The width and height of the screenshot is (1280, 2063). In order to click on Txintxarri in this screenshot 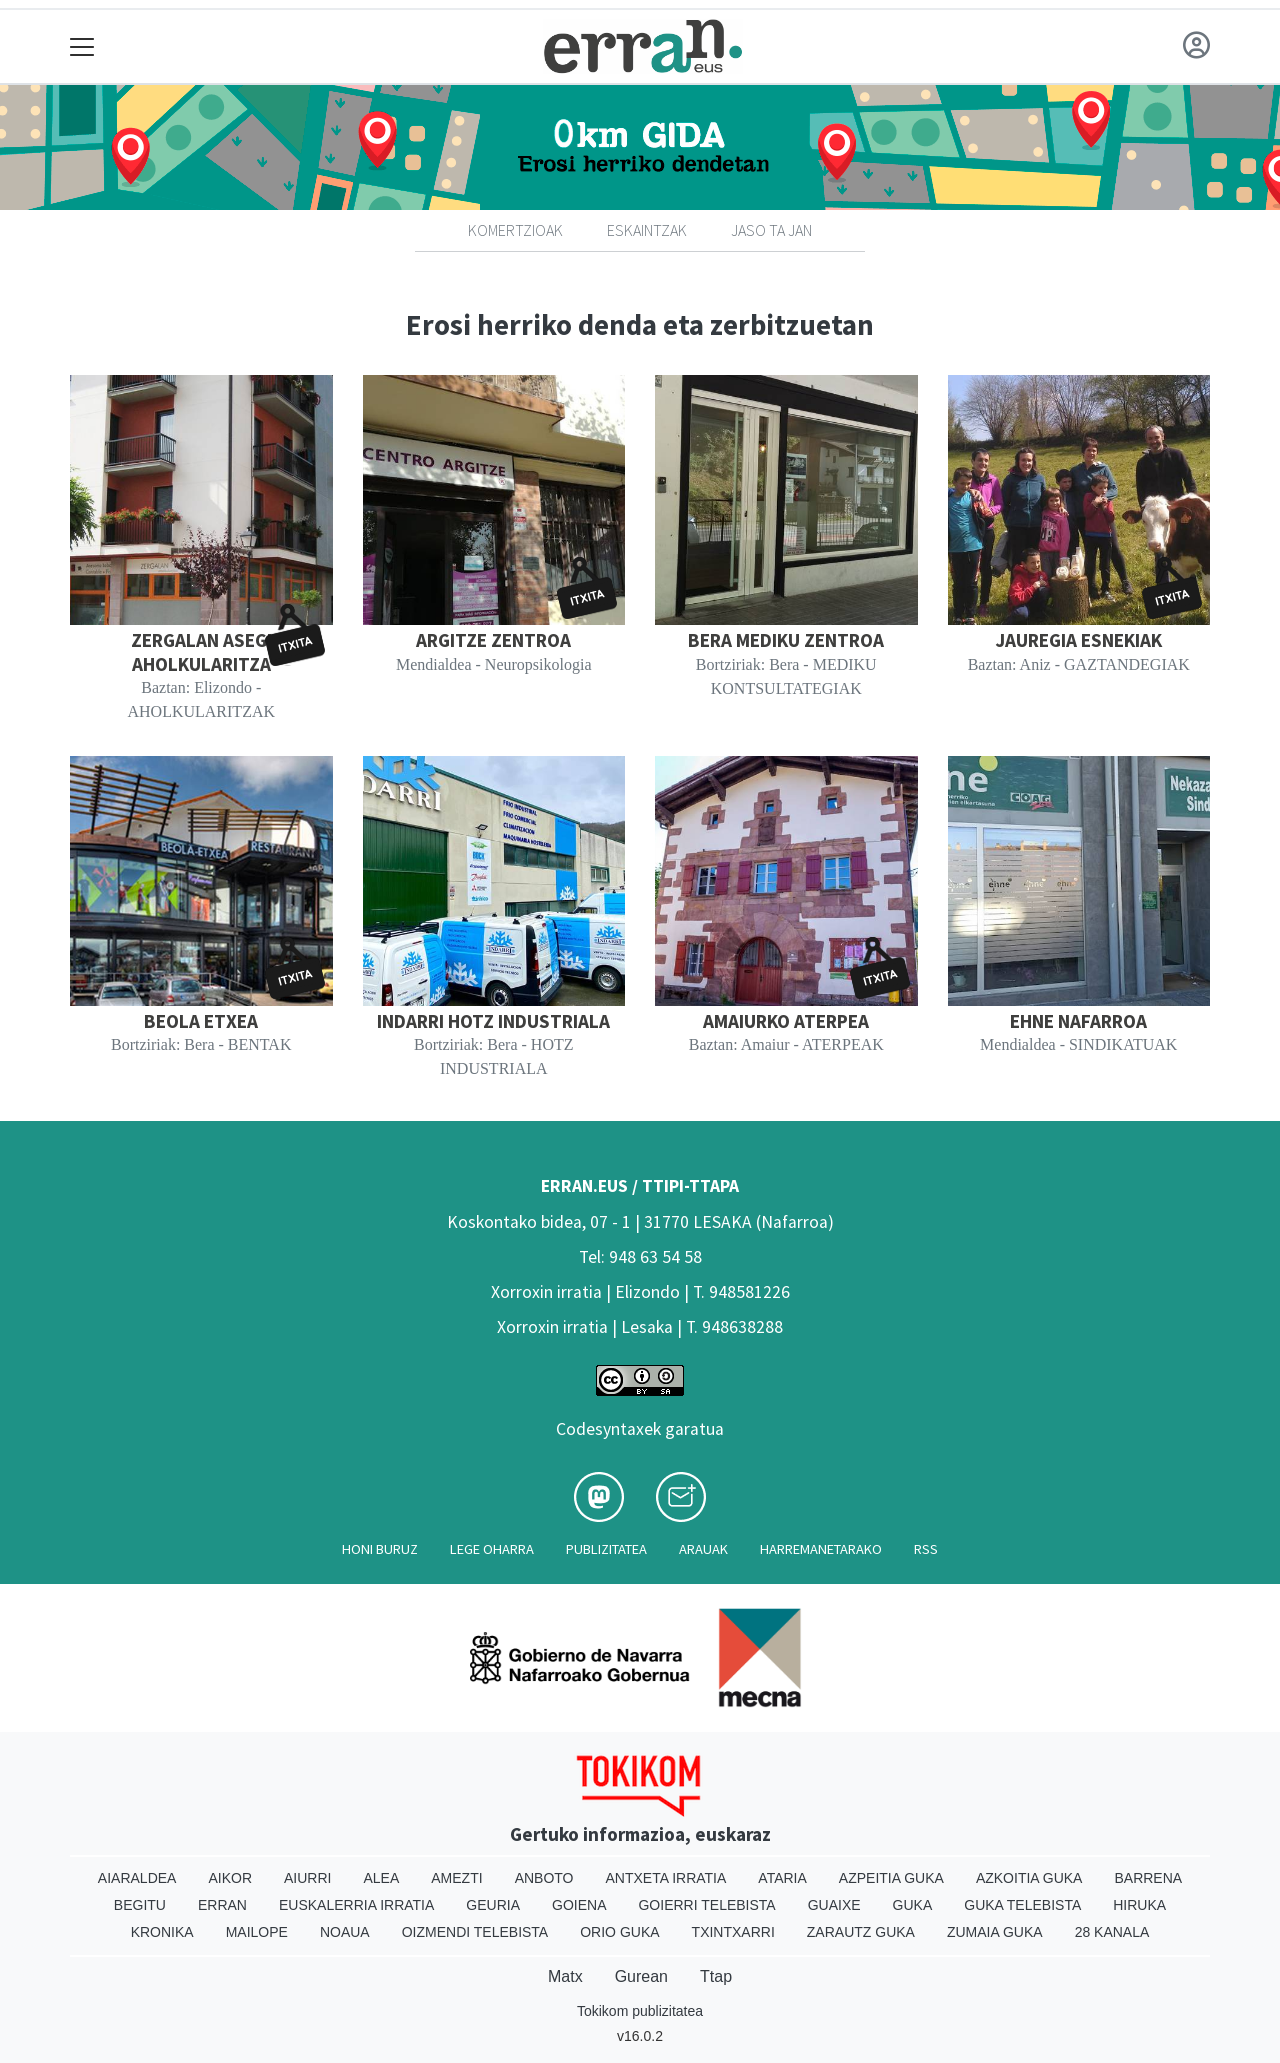, I will do `click(733, 1932)`.